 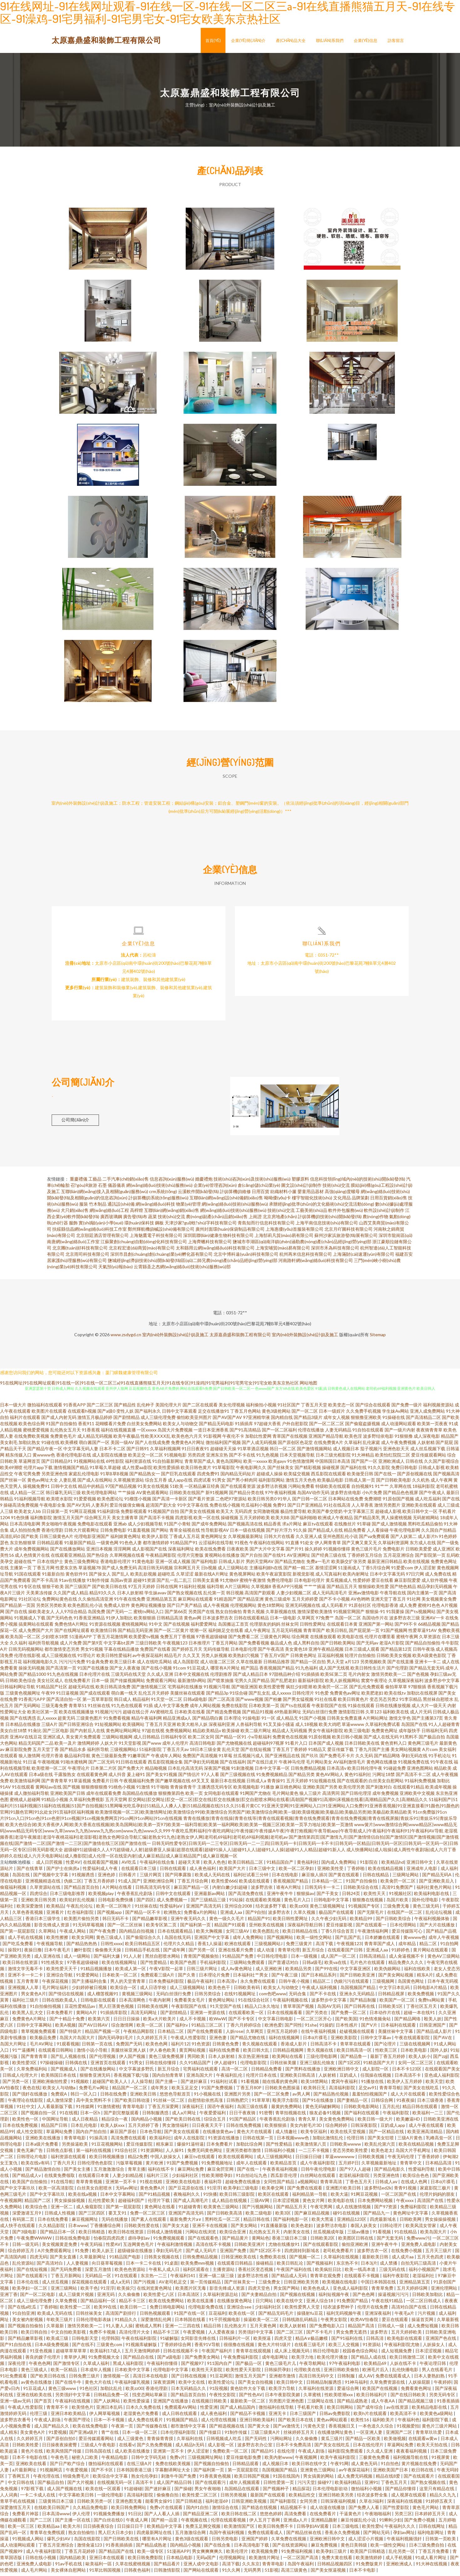 I want to click on 爱豆传媒陈可心, so click(x=407, y=1933).